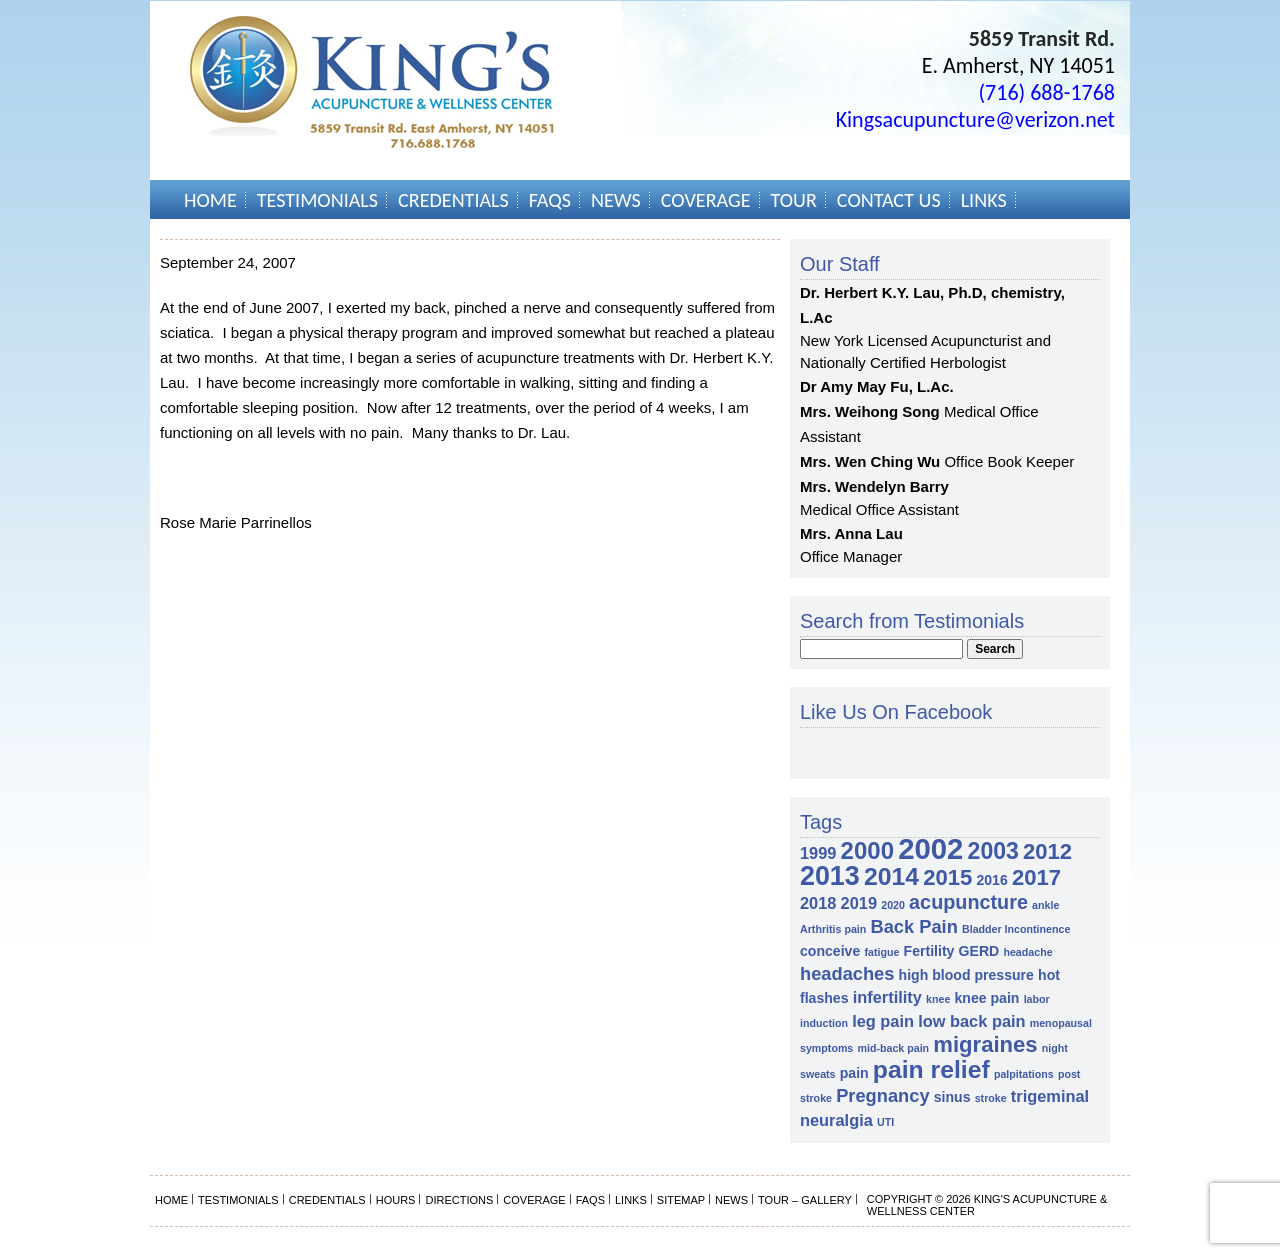  I want to click on Hours, so click(396, 1200).